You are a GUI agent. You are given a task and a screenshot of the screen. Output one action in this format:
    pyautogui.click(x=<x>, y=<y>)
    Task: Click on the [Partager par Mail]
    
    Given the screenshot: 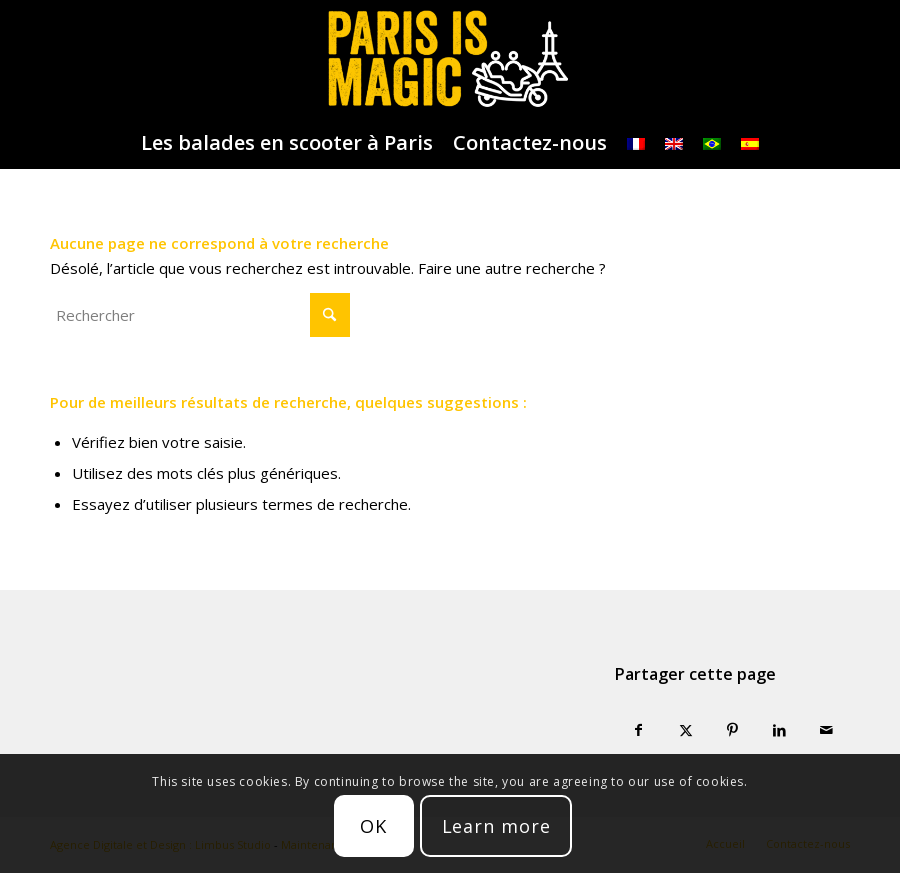 What is the action you would take?
    pyautogui.click(x=826, y=730)
    